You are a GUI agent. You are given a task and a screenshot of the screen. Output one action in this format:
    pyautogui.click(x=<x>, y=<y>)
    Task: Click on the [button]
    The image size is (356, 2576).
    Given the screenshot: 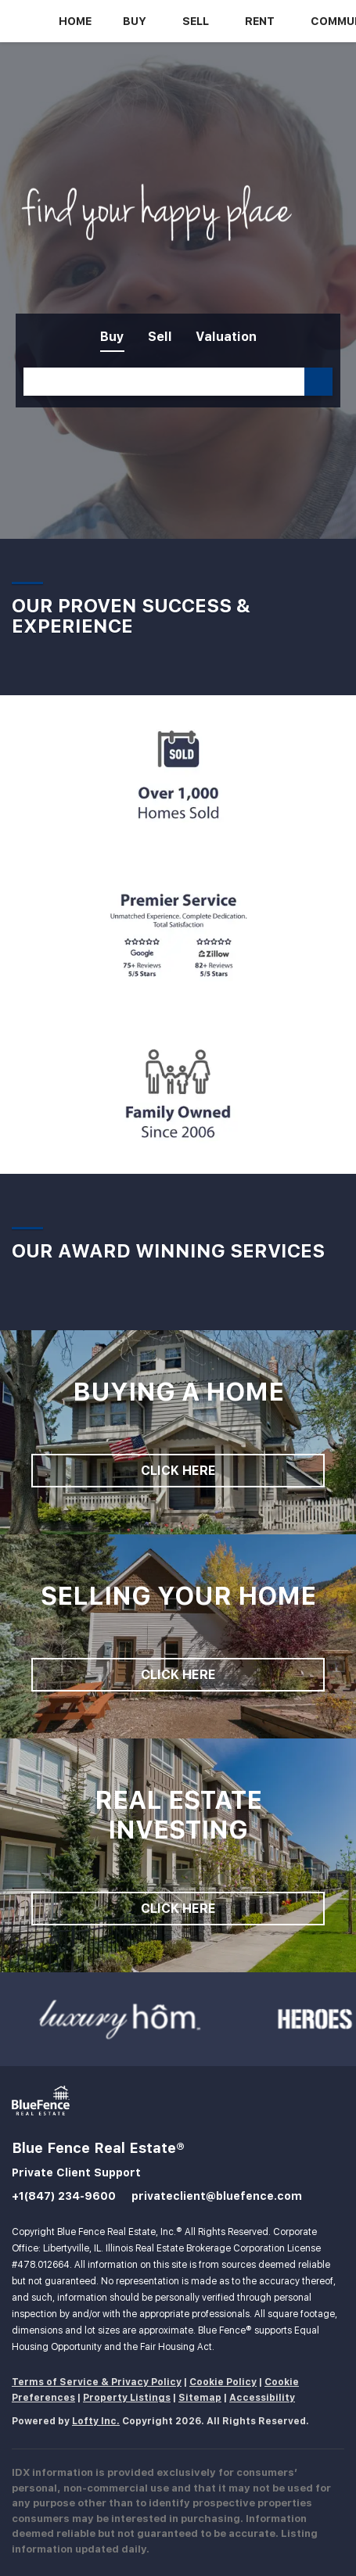 What is the action you would take?
    pyautogui.click(x=318, y=382)
    